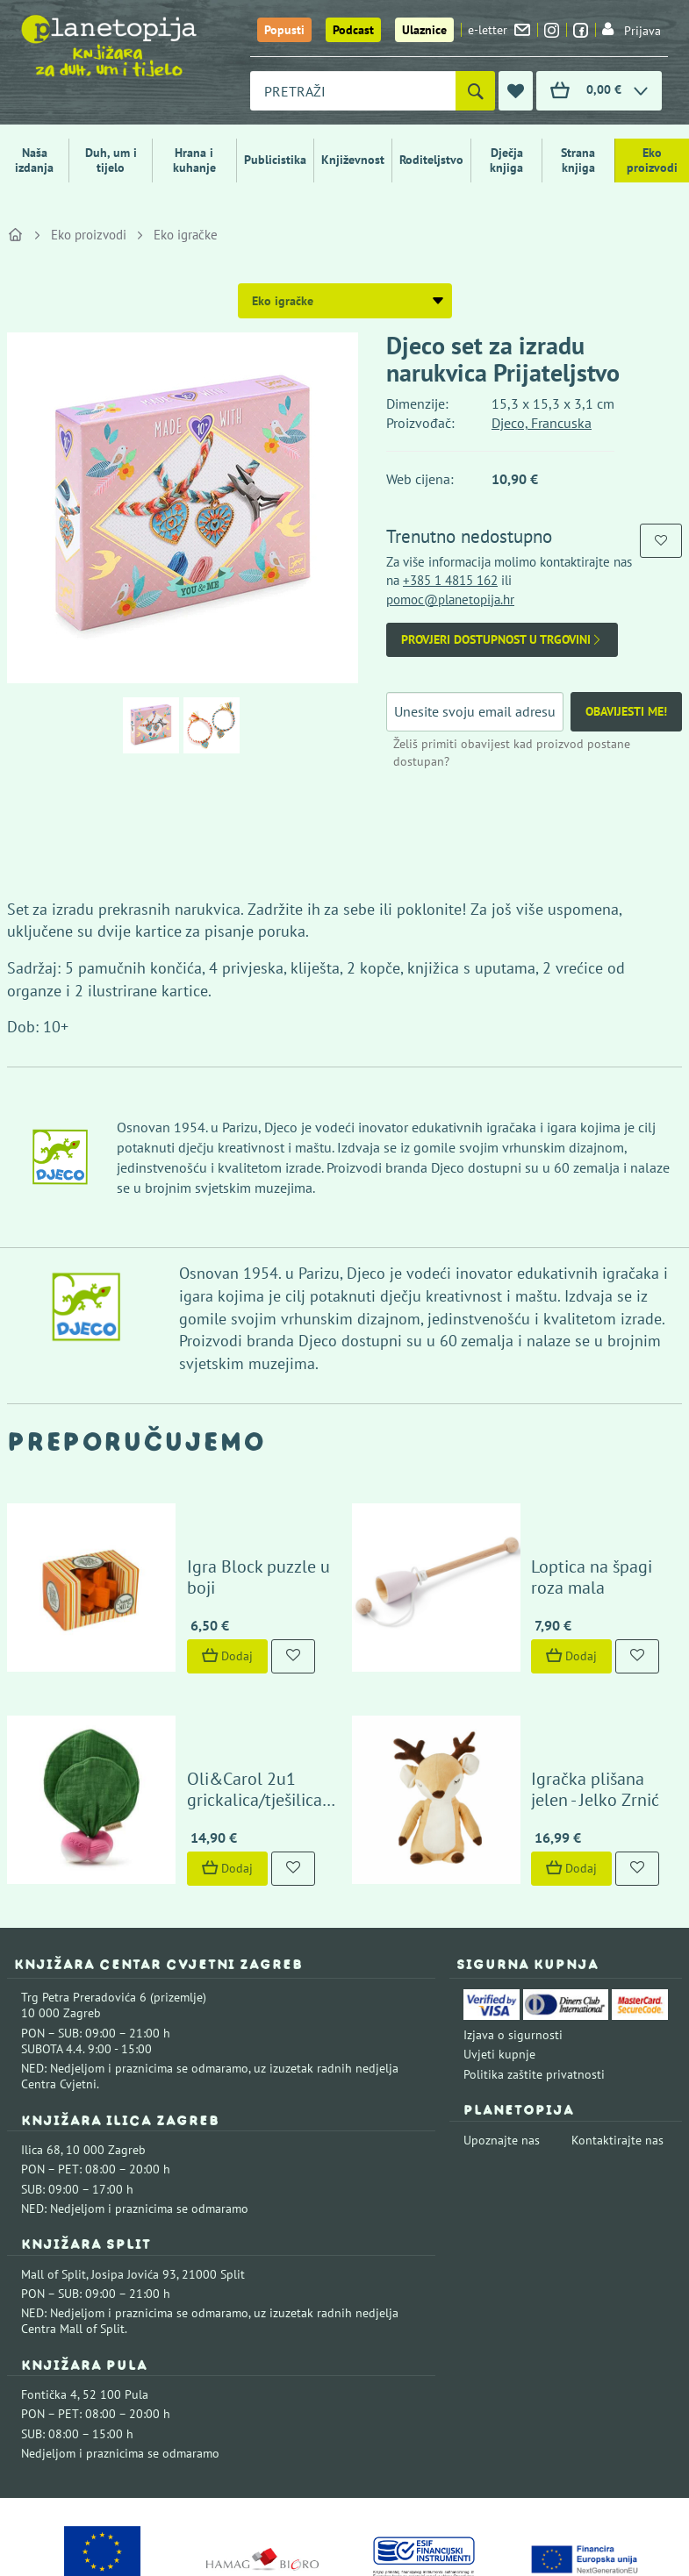  Describe the element at coordinates (353, 30) in the screenshot. I see `Podcast` at that location.